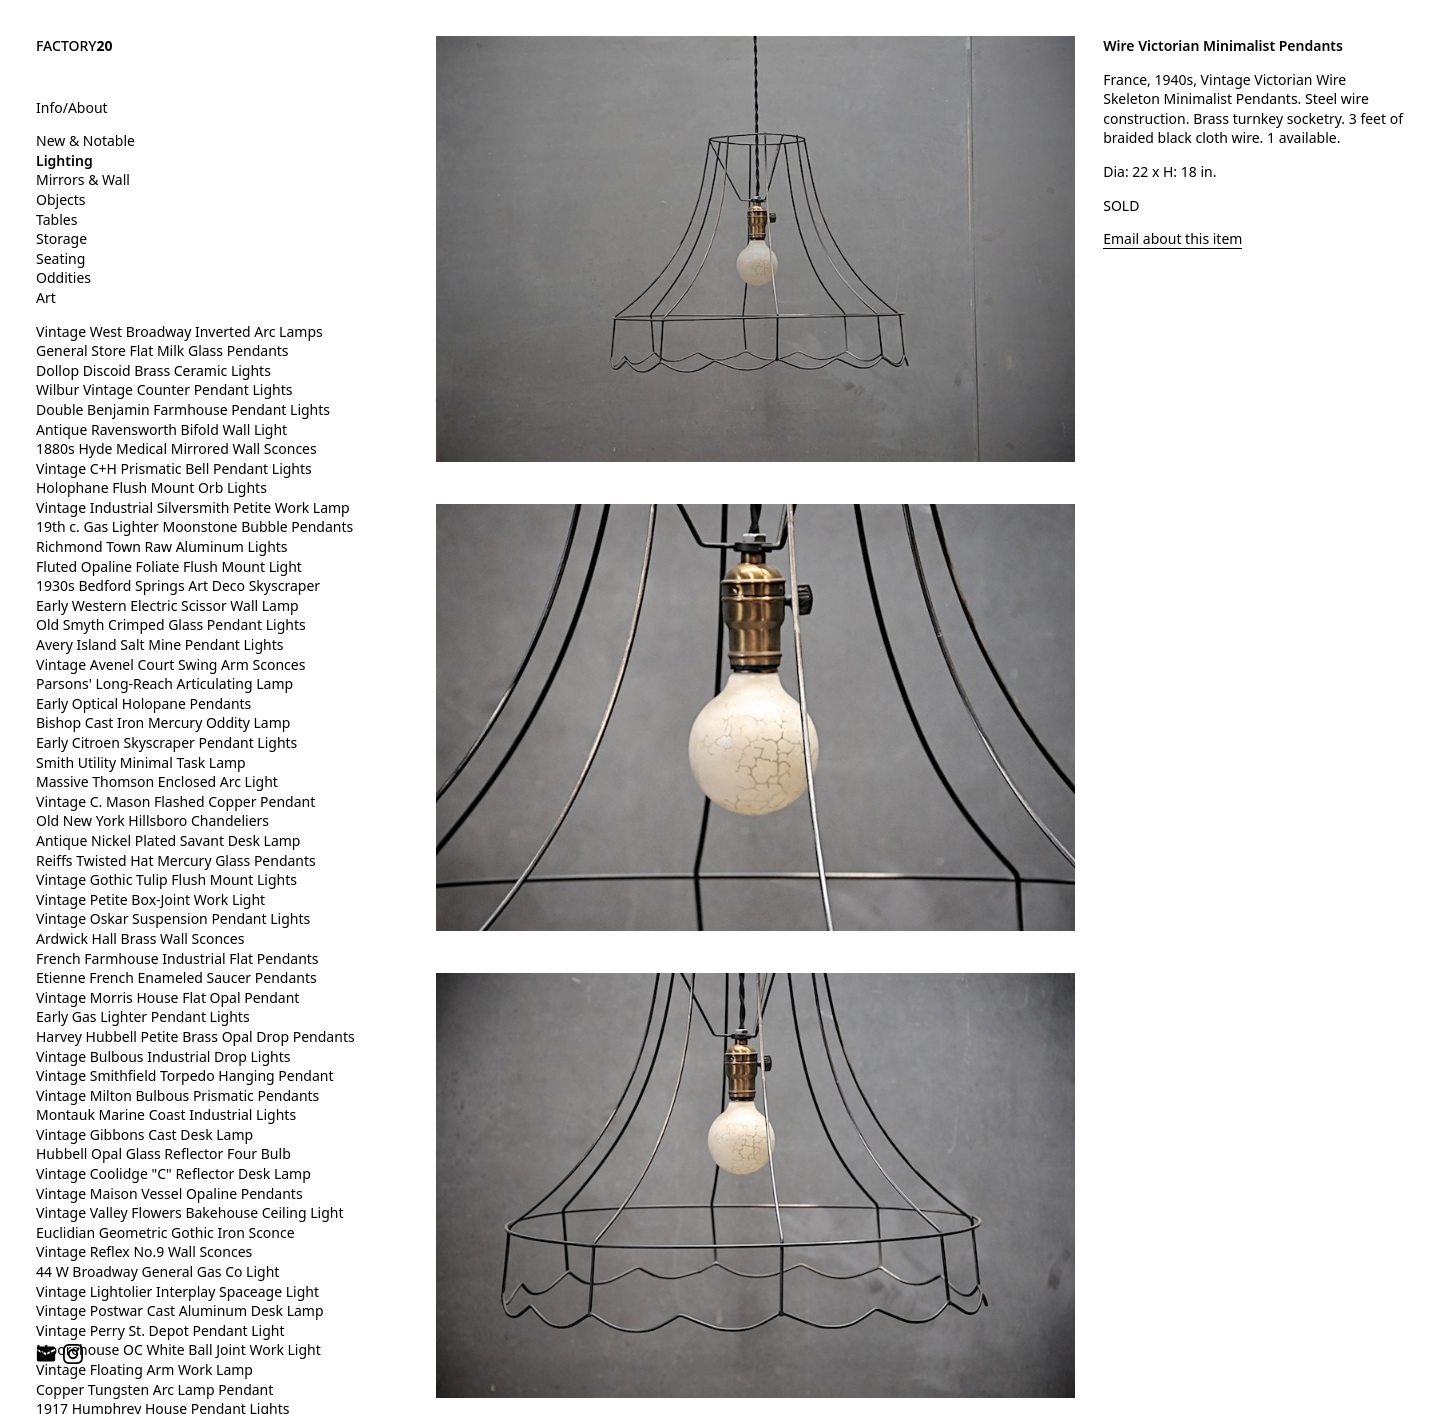 The width and height of the screenshot is (1440, 1414). What do you see at coordinates (144, 1251) in the screenshot?
I see `Vintage Reflex No.9 Wall Sconces` at bounding box center [144, 1251].